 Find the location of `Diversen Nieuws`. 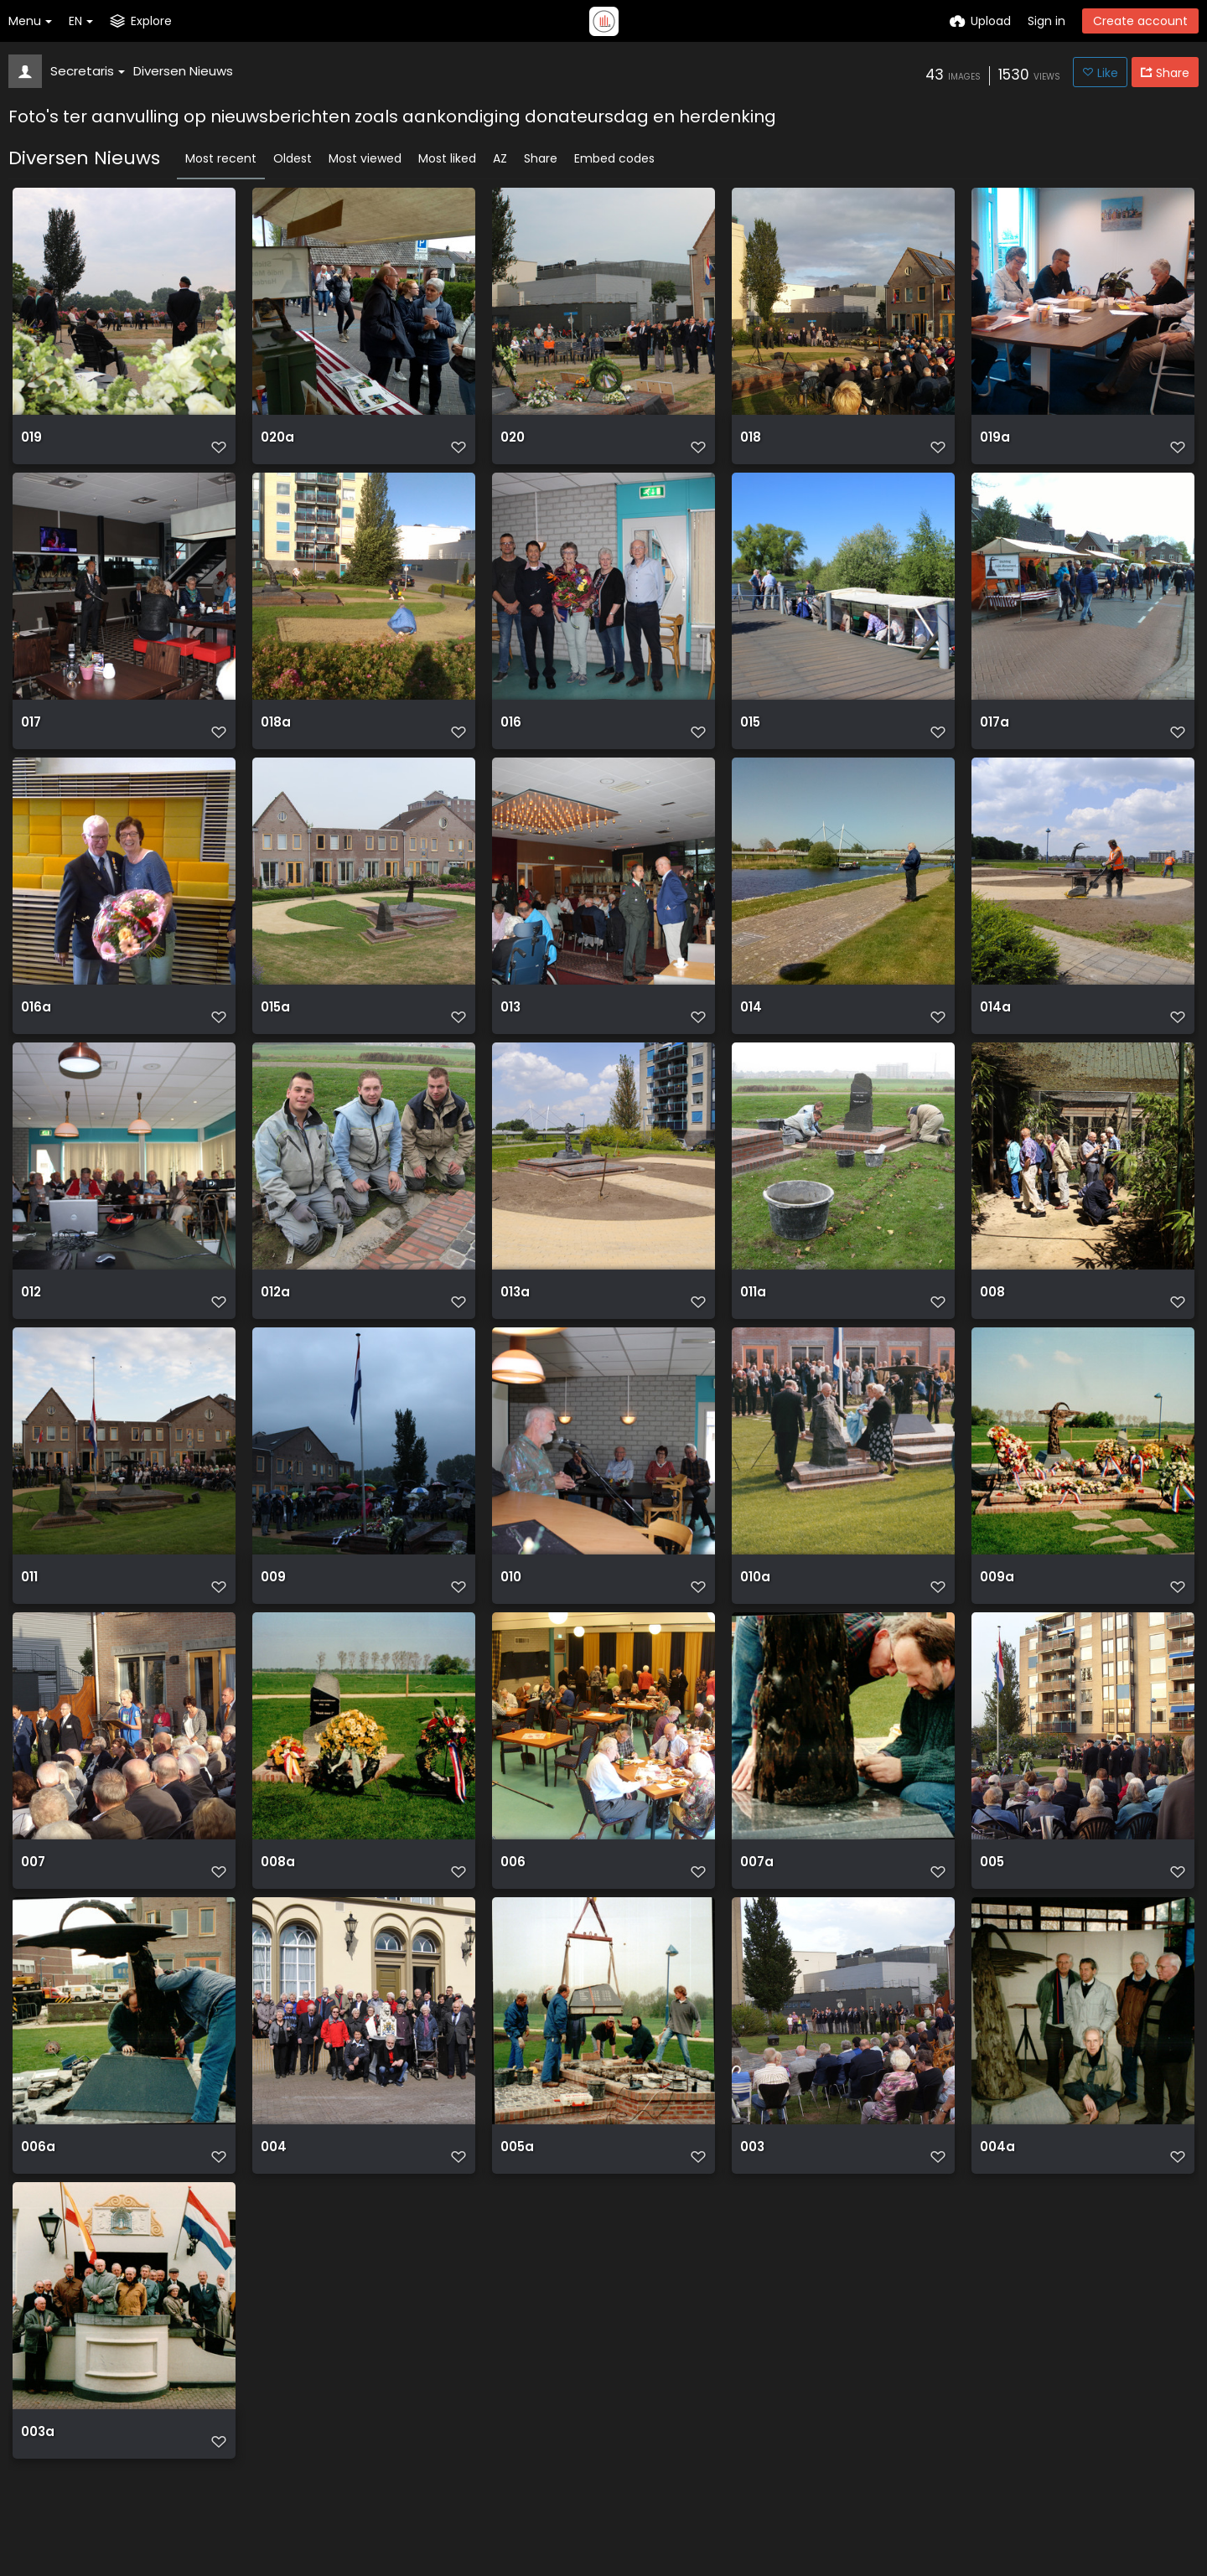

Diversen Nieuws is located at coordinates (183, 71).